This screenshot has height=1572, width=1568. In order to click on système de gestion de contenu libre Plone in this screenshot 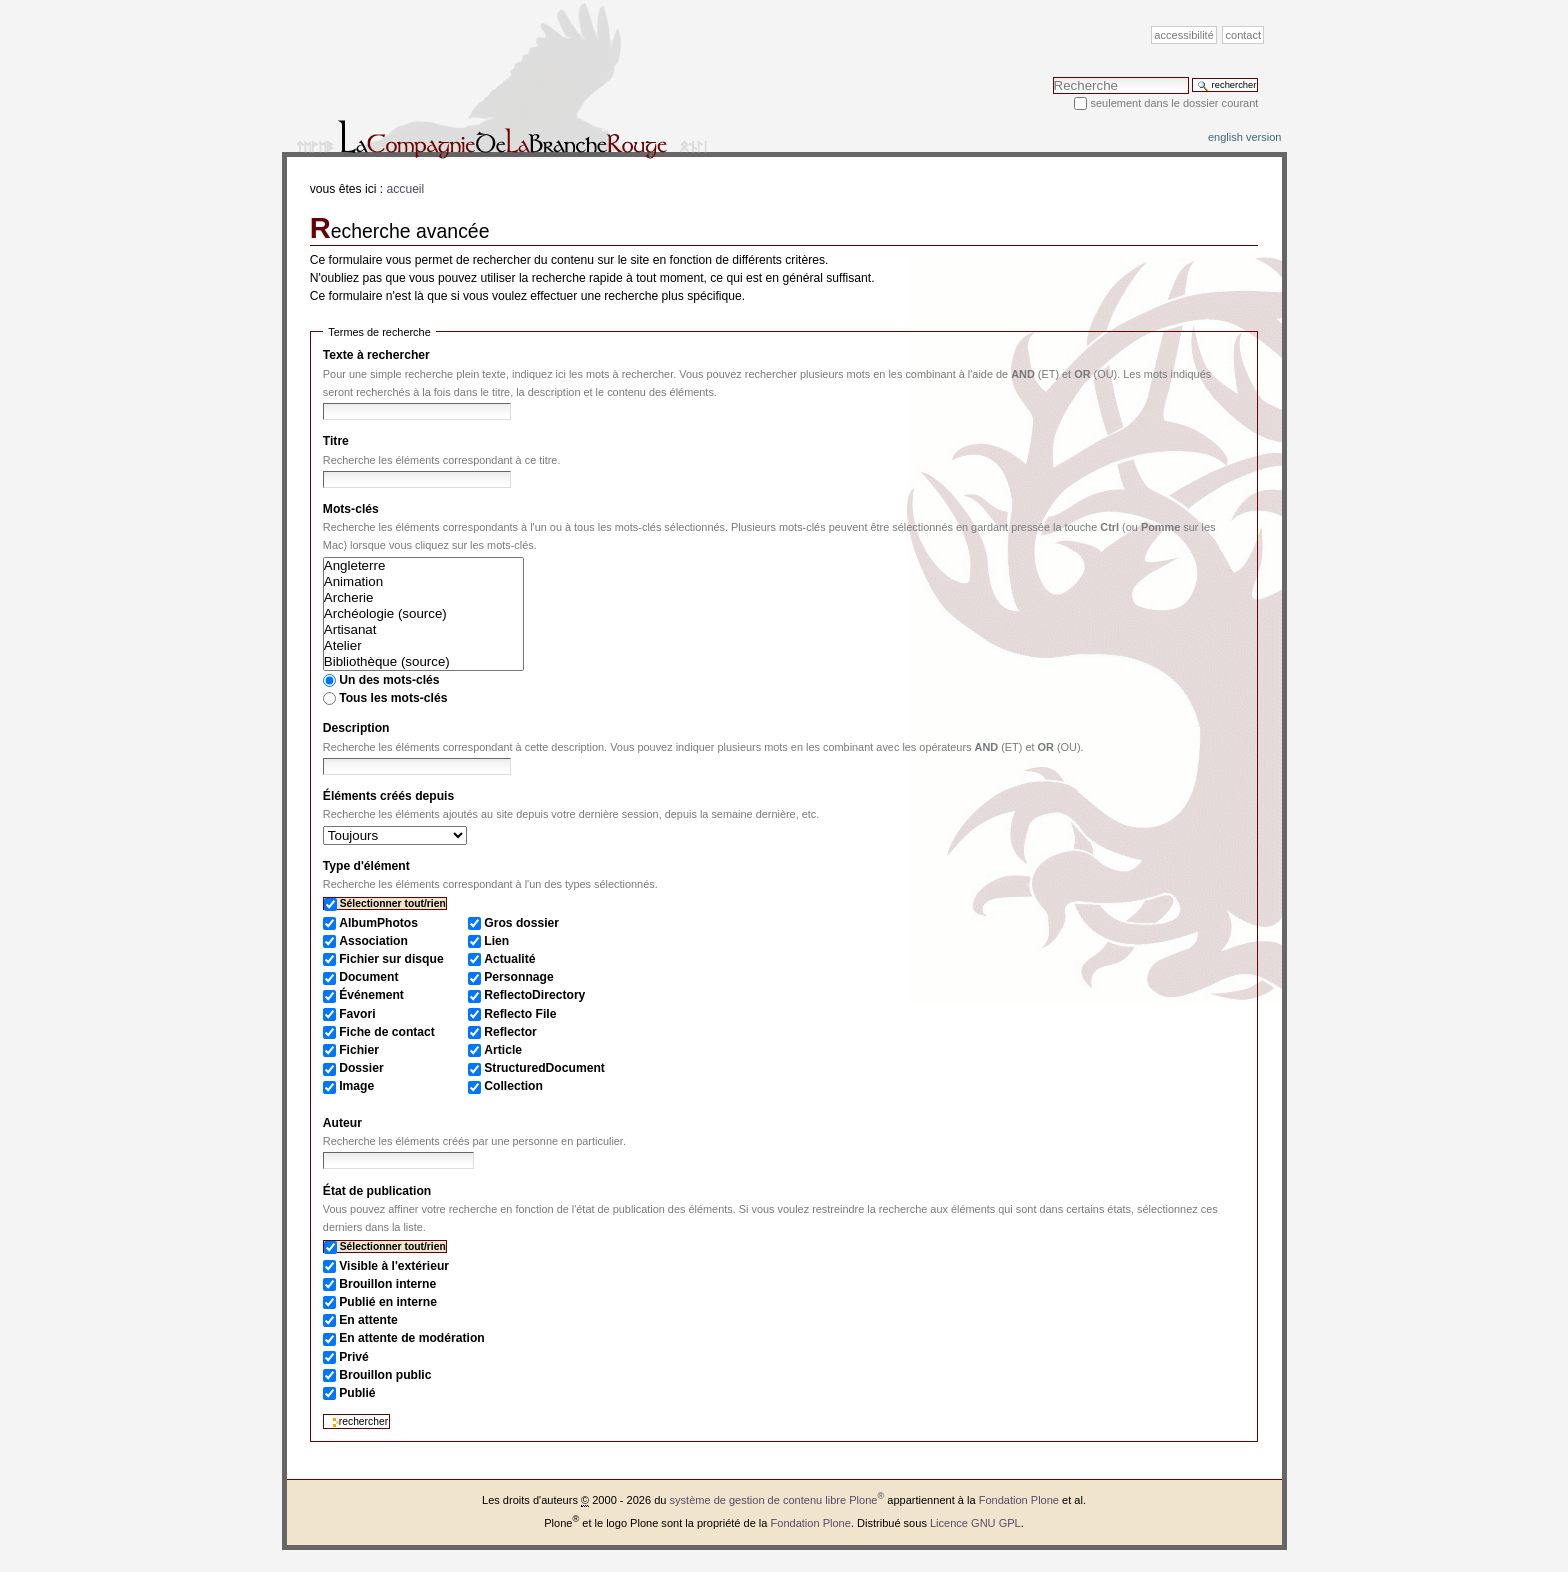, I will do `click(777, 1500)`.